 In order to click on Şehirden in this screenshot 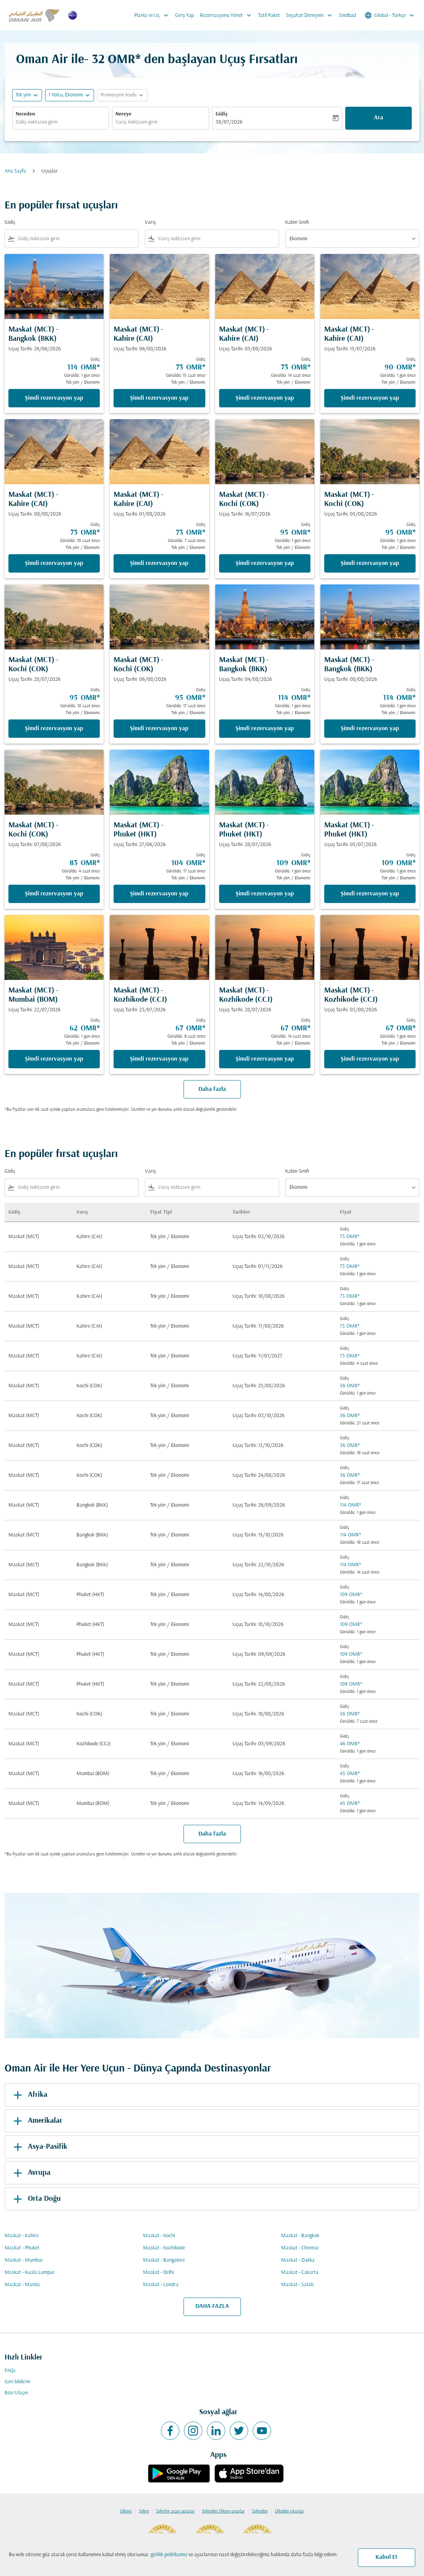, I will do `click(260, 2511)`.